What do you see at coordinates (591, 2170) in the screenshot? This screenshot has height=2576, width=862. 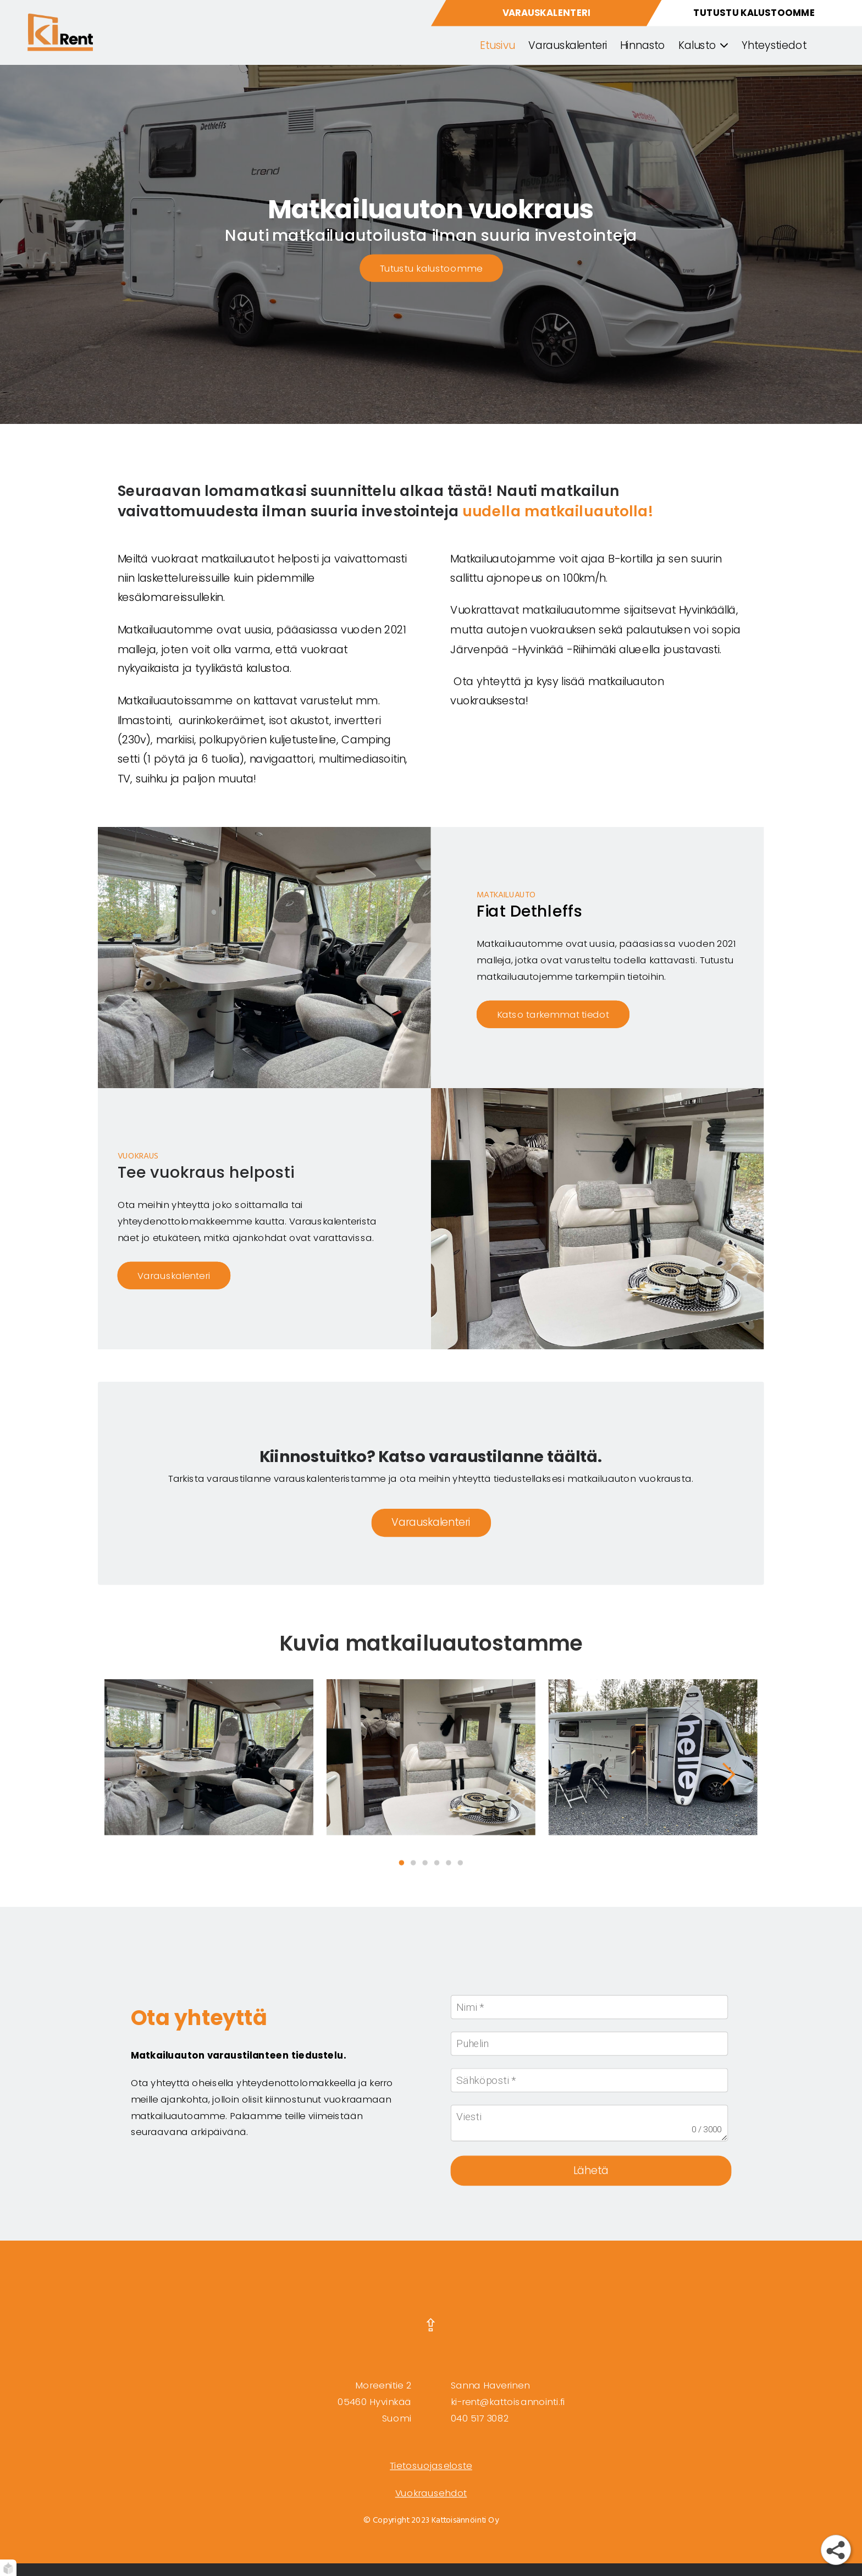 I see `Lähetä` at bounding box center [591, 2170].